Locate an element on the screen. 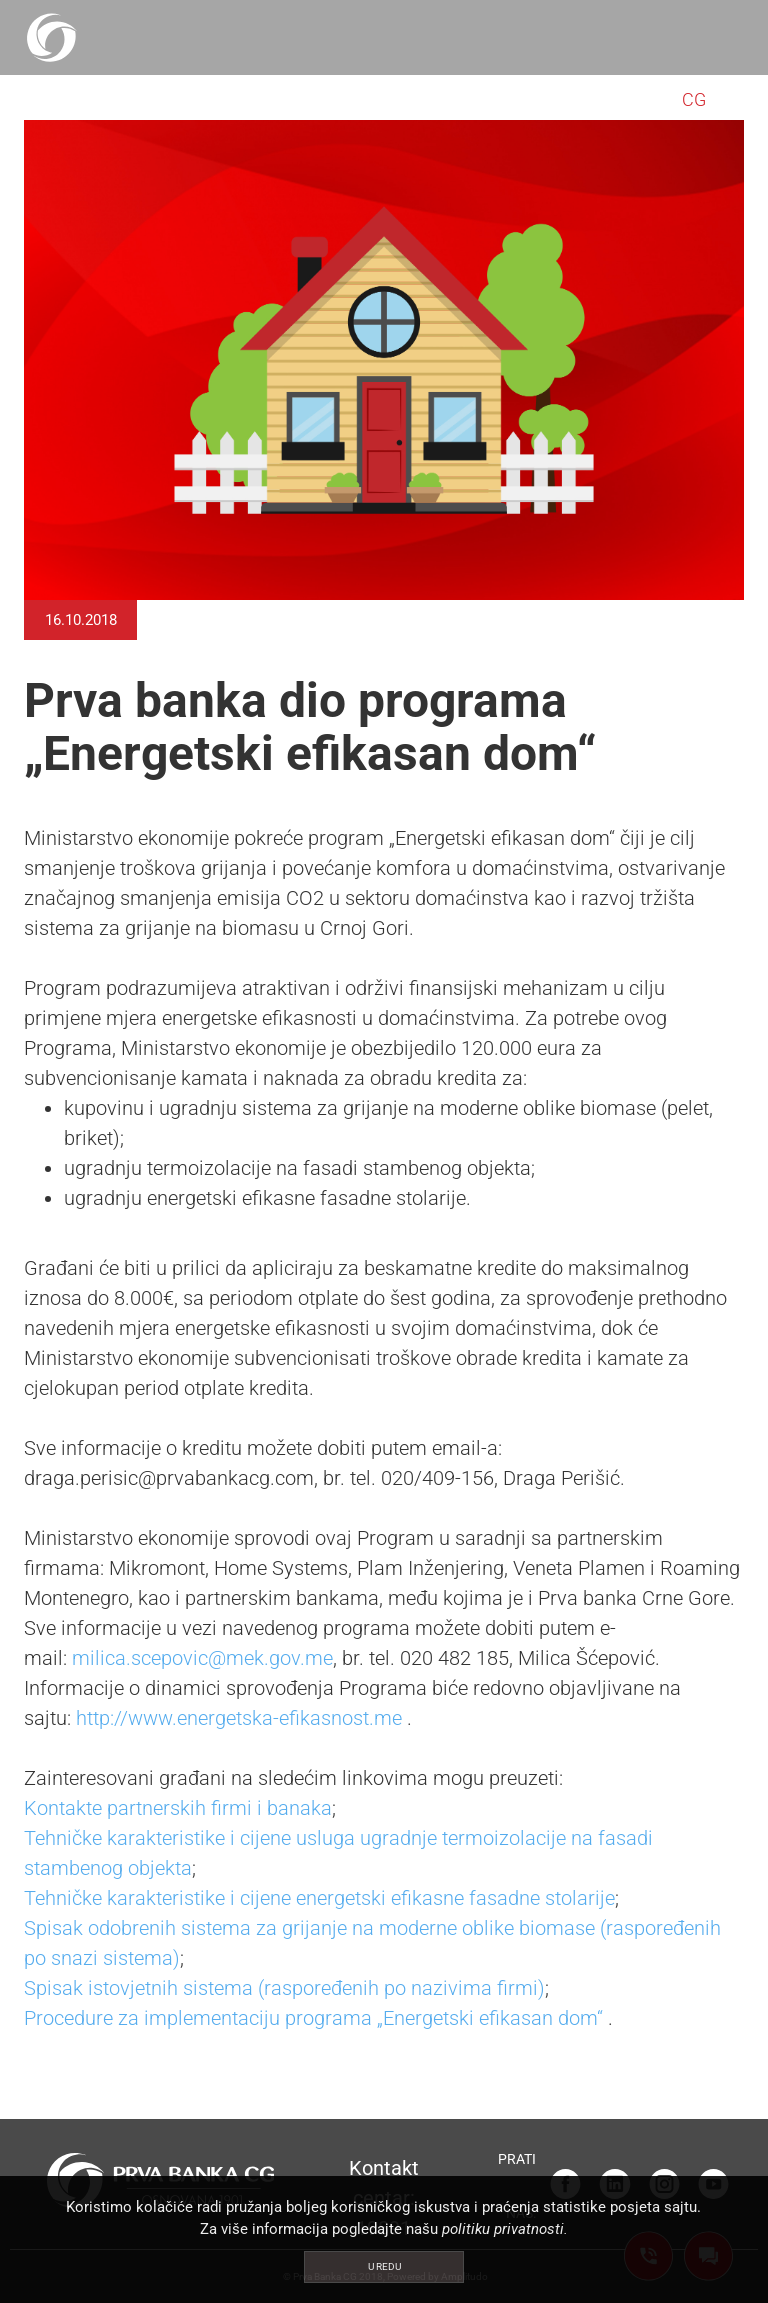 The height and width of the screenshot is (2303, 768). http://www.energetska-efikasnost.me is located at coordinates (239, 1718).